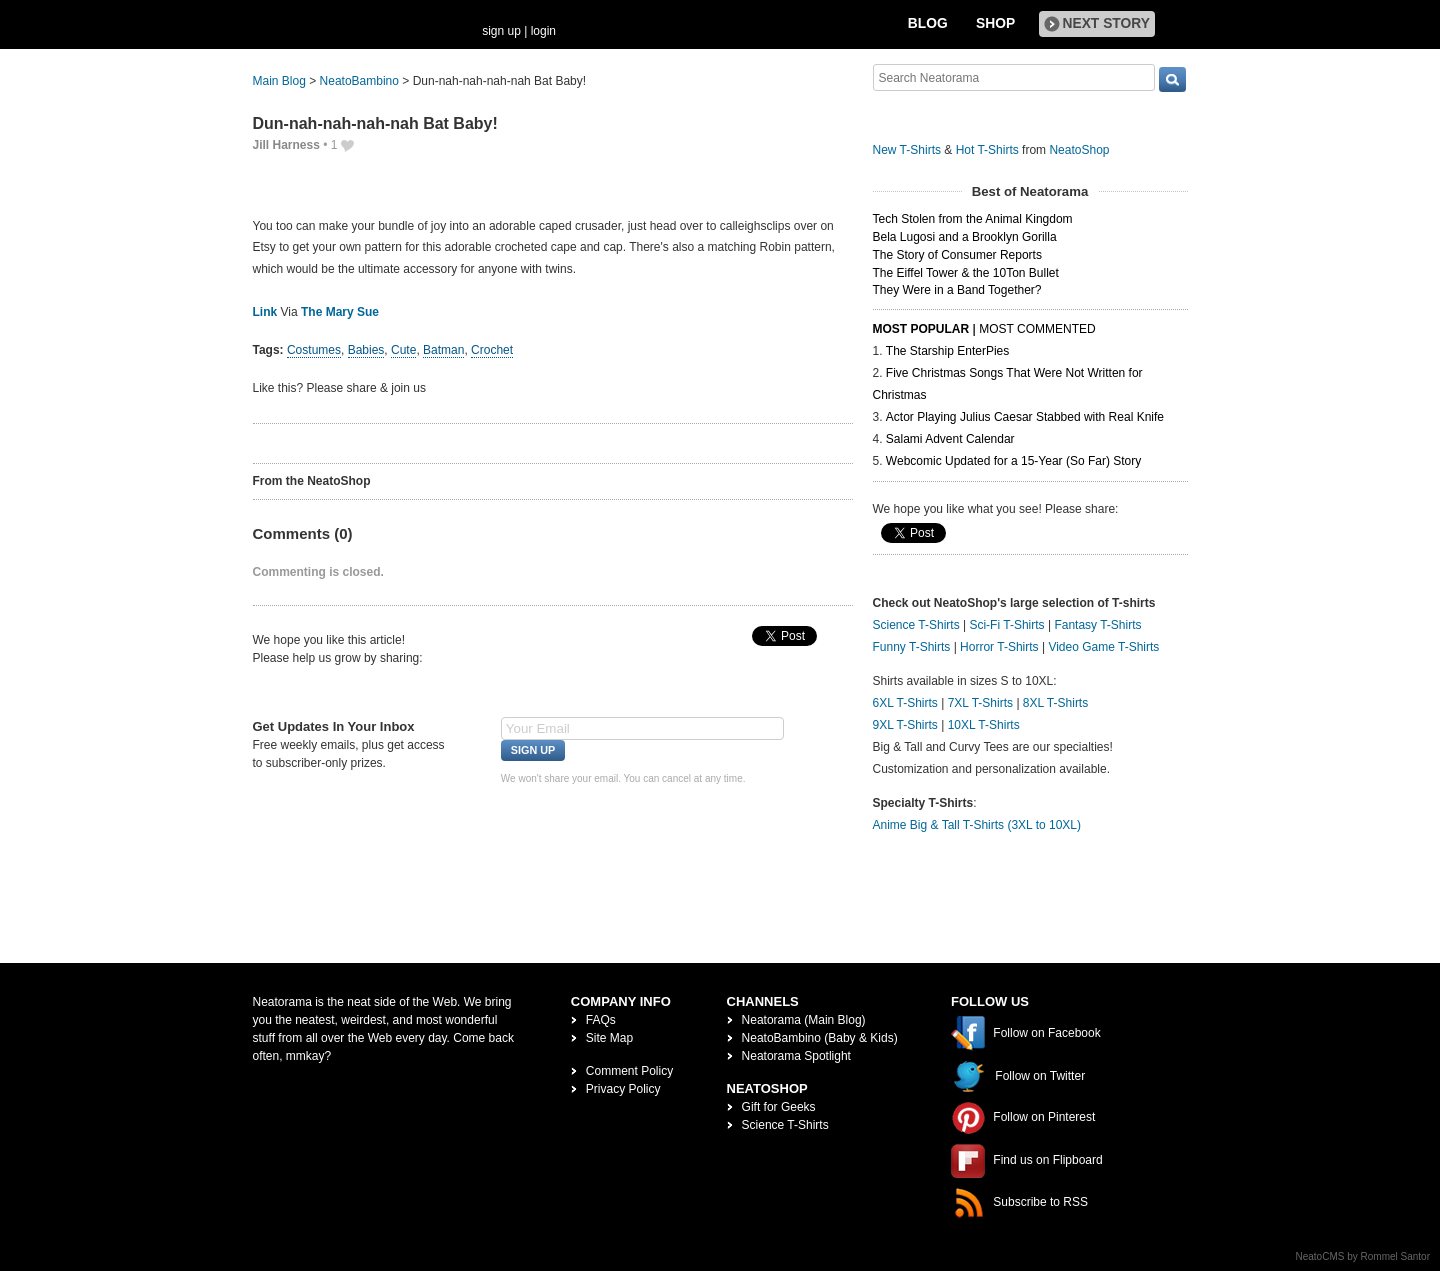 Image resolution: width=1440 pixels, height=1271 pixels. What do you see at coordinates (905, 725) in the screenshot?
I see `9XL T-Shirts` at bounding box center [905, 725].